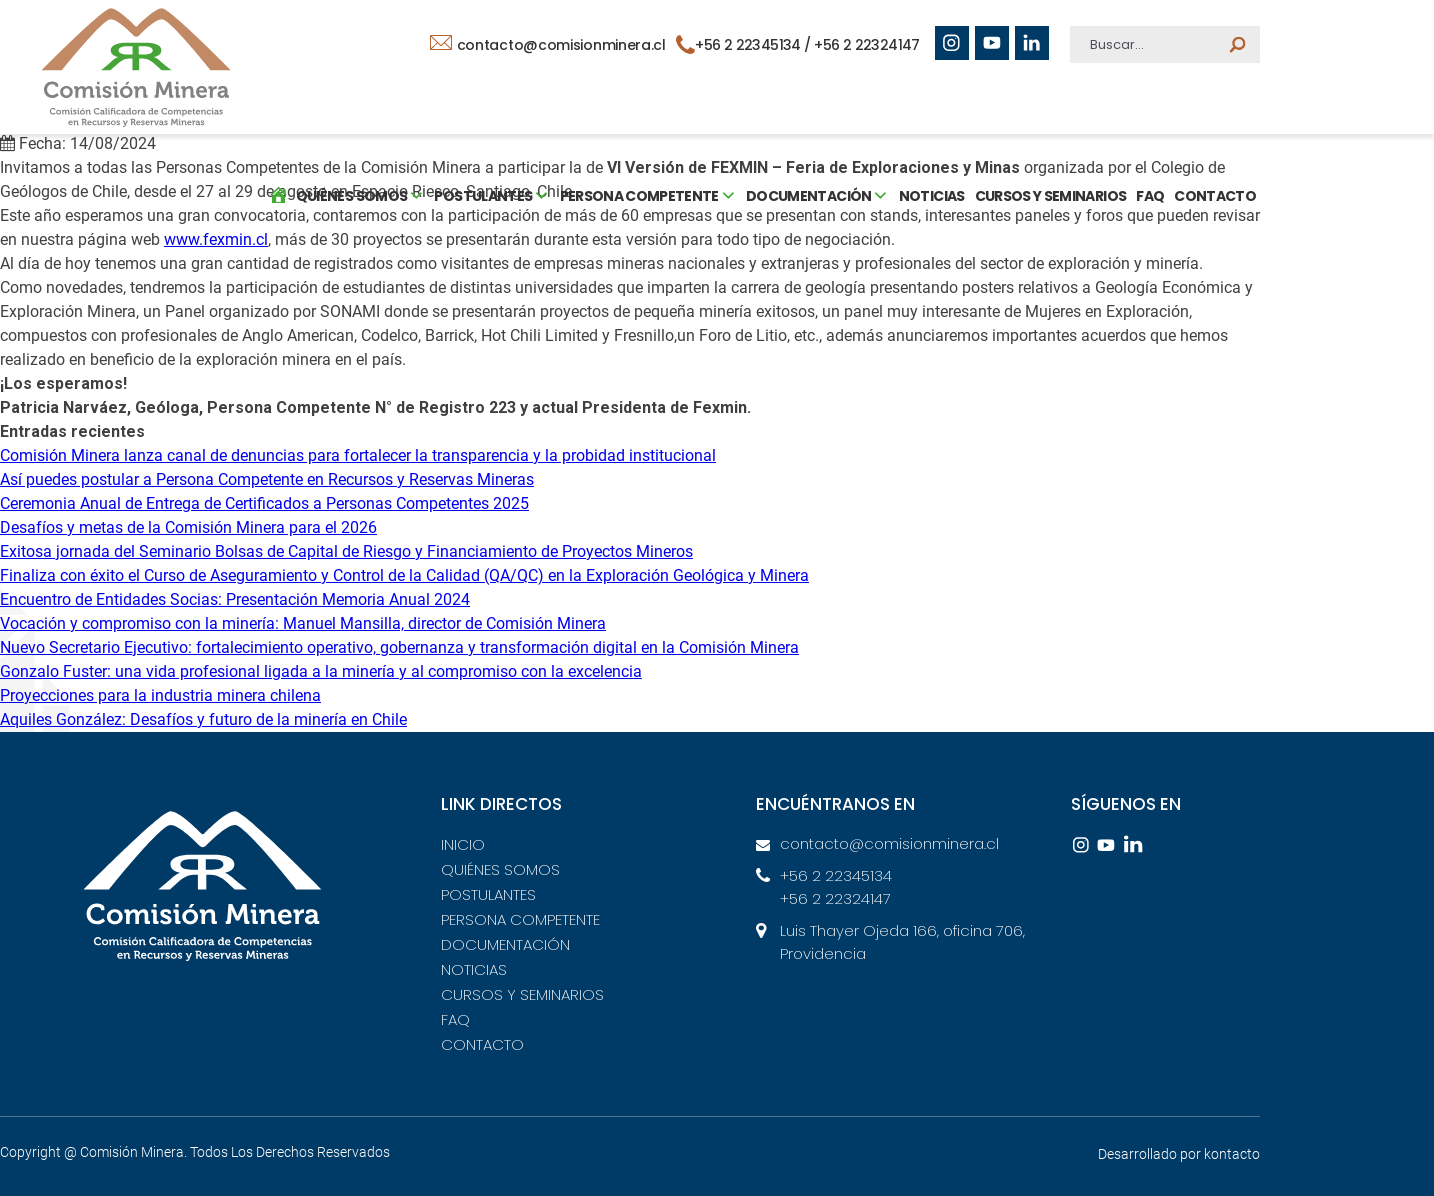 Image resolution: width=1434 pixels, height=1196 pixels. What do you see at coordinates (346, 551) in the screenshot?
I see `Exitosa jornada del Seminario Bolsas de Capital de Riesgo y Financiamiento de Proyectos Mineros` at bounding box center [346, 551].